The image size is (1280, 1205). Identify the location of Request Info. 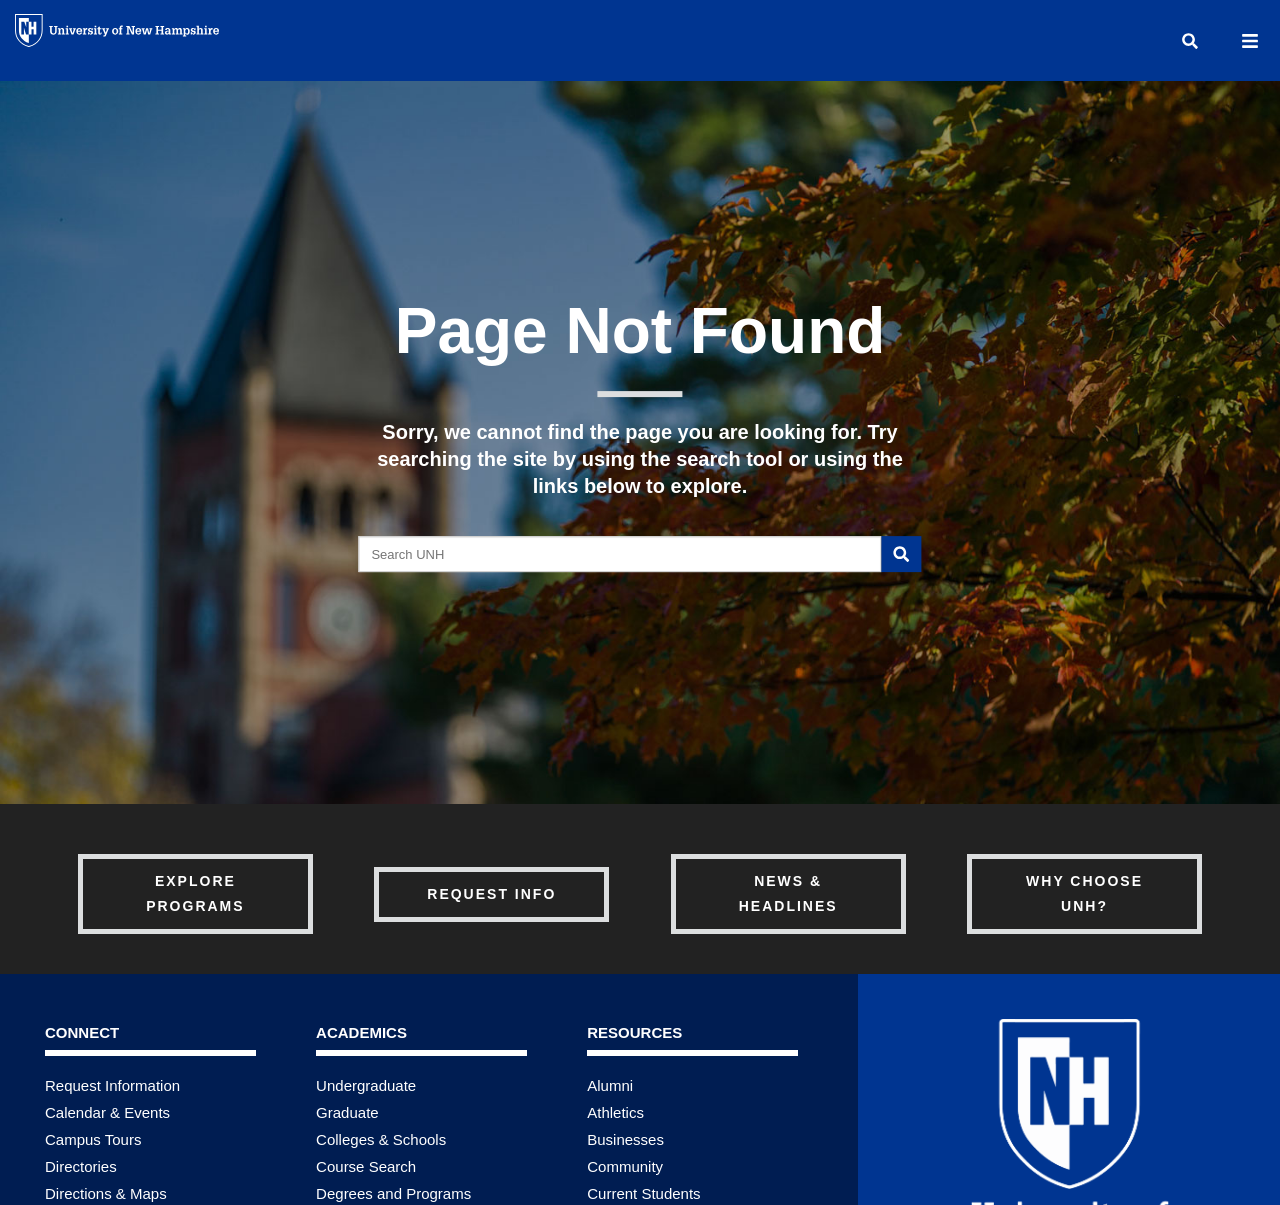
(491, 894).